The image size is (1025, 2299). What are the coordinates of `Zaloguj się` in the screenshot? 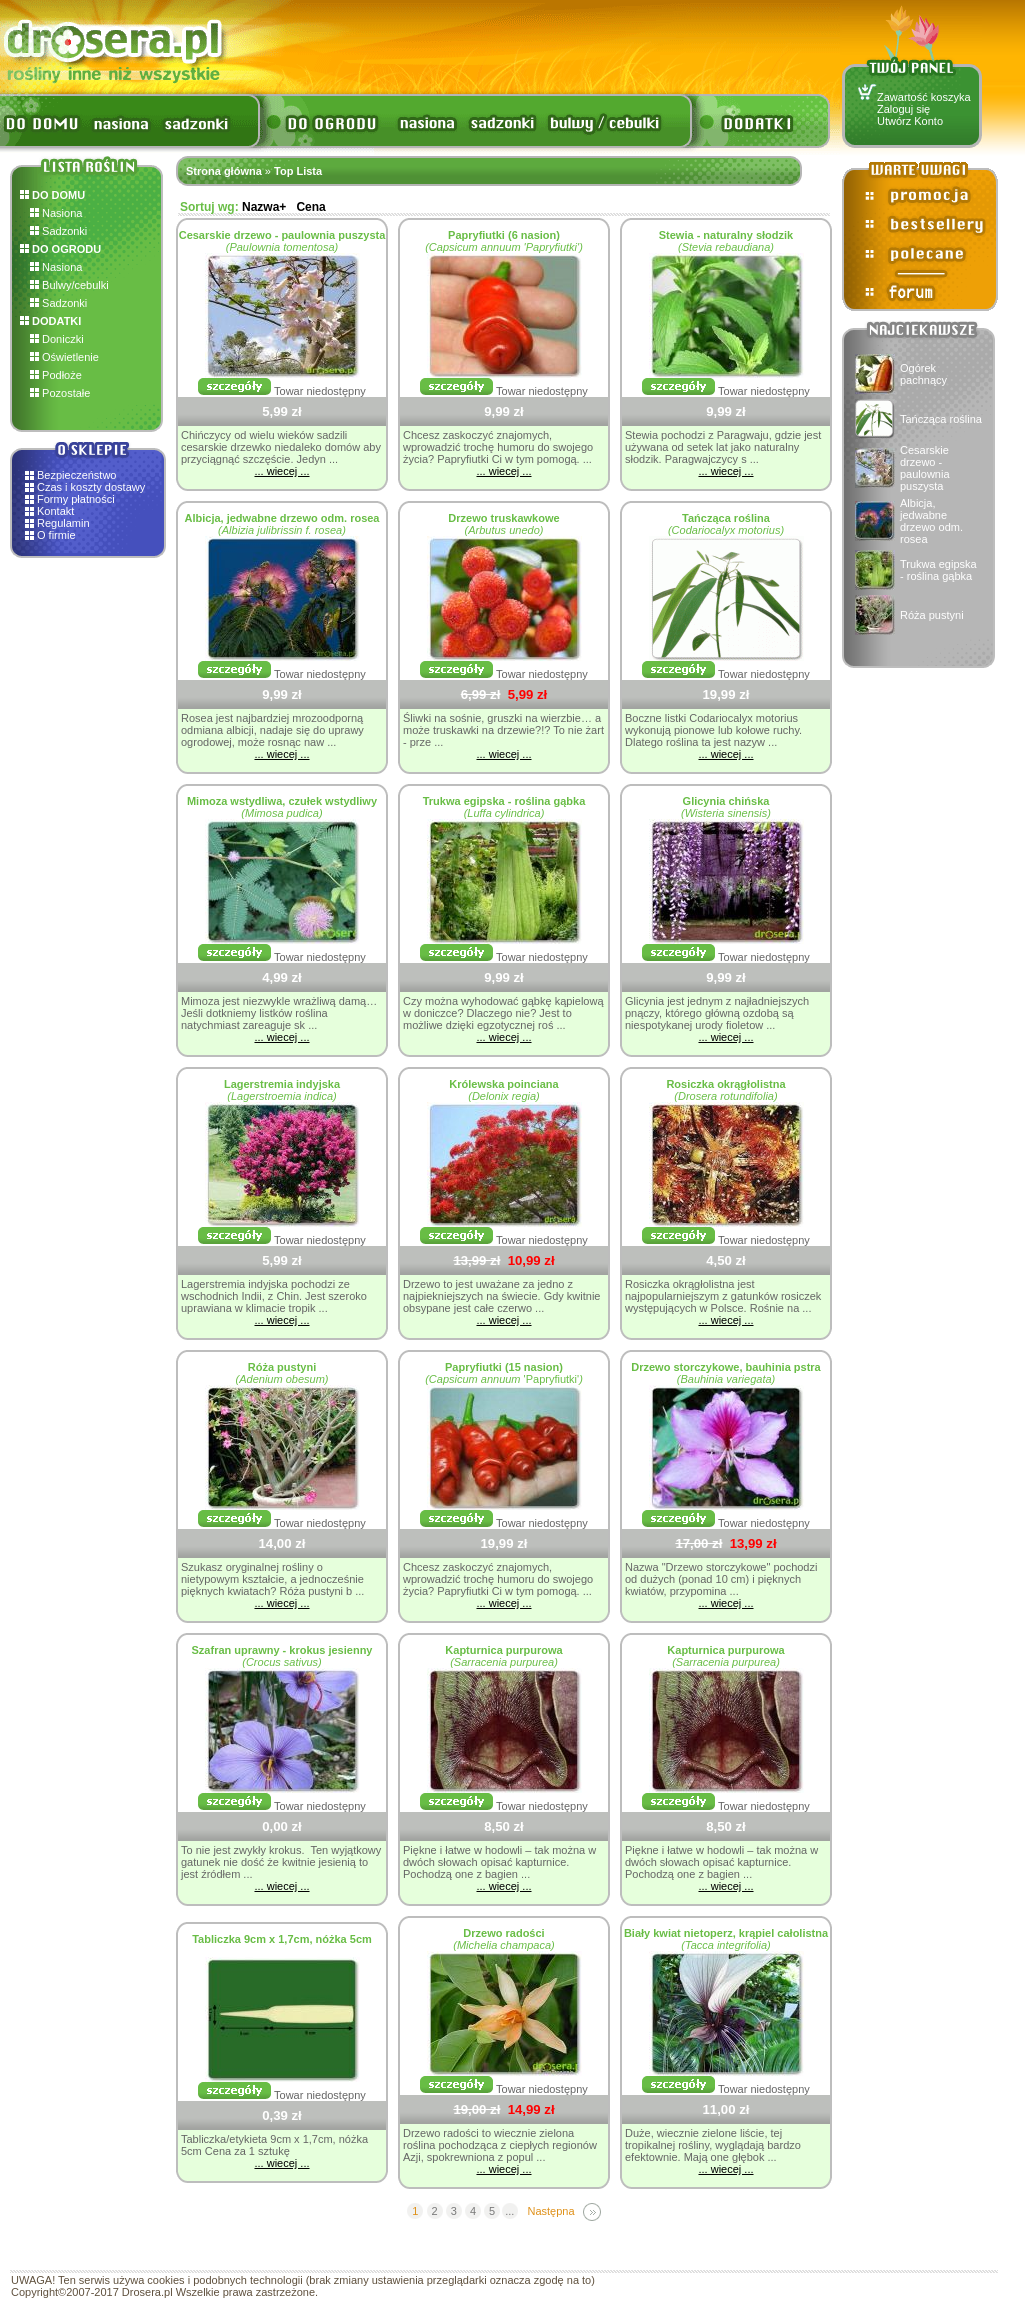 It's located at (903, 109).